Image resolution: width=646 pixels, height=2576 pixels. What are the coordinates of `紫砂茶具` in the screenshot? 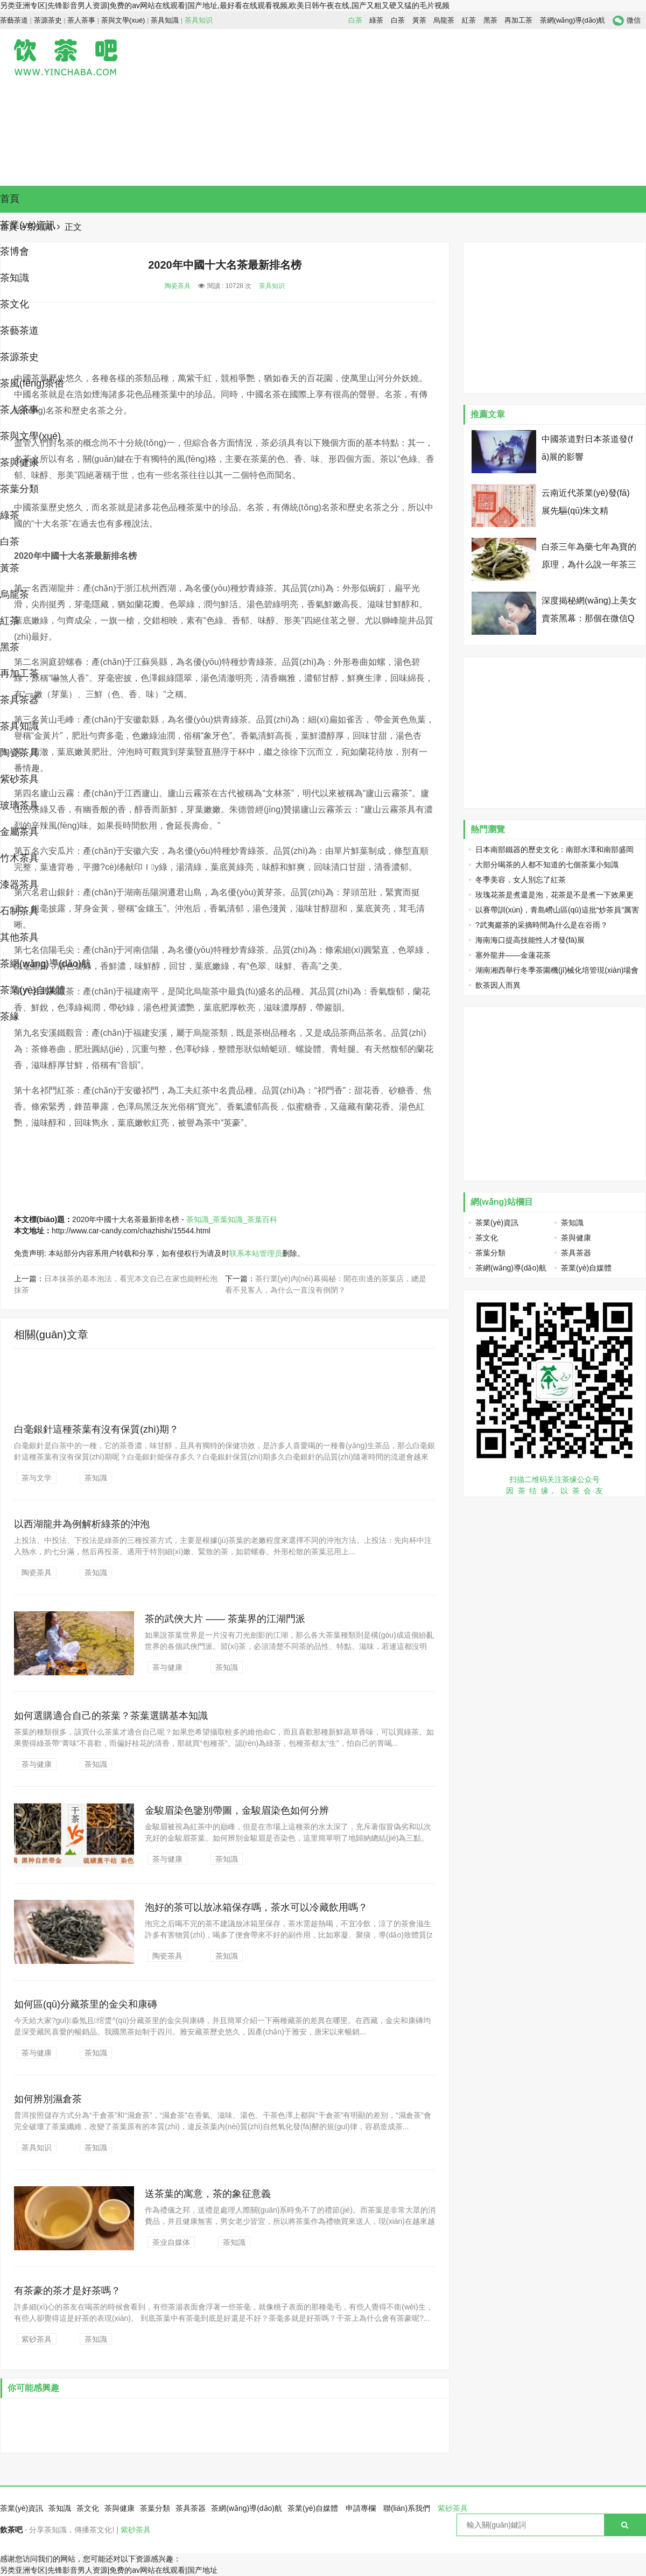 It's located at (19, 779).